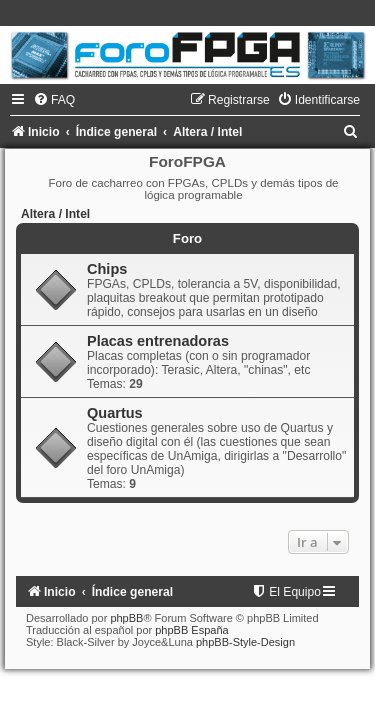 This screenshot has width=375, height=720. Describe the element at coordinates (158, 341) in the screenshot. I see `Placas entrenadoras` at that location.